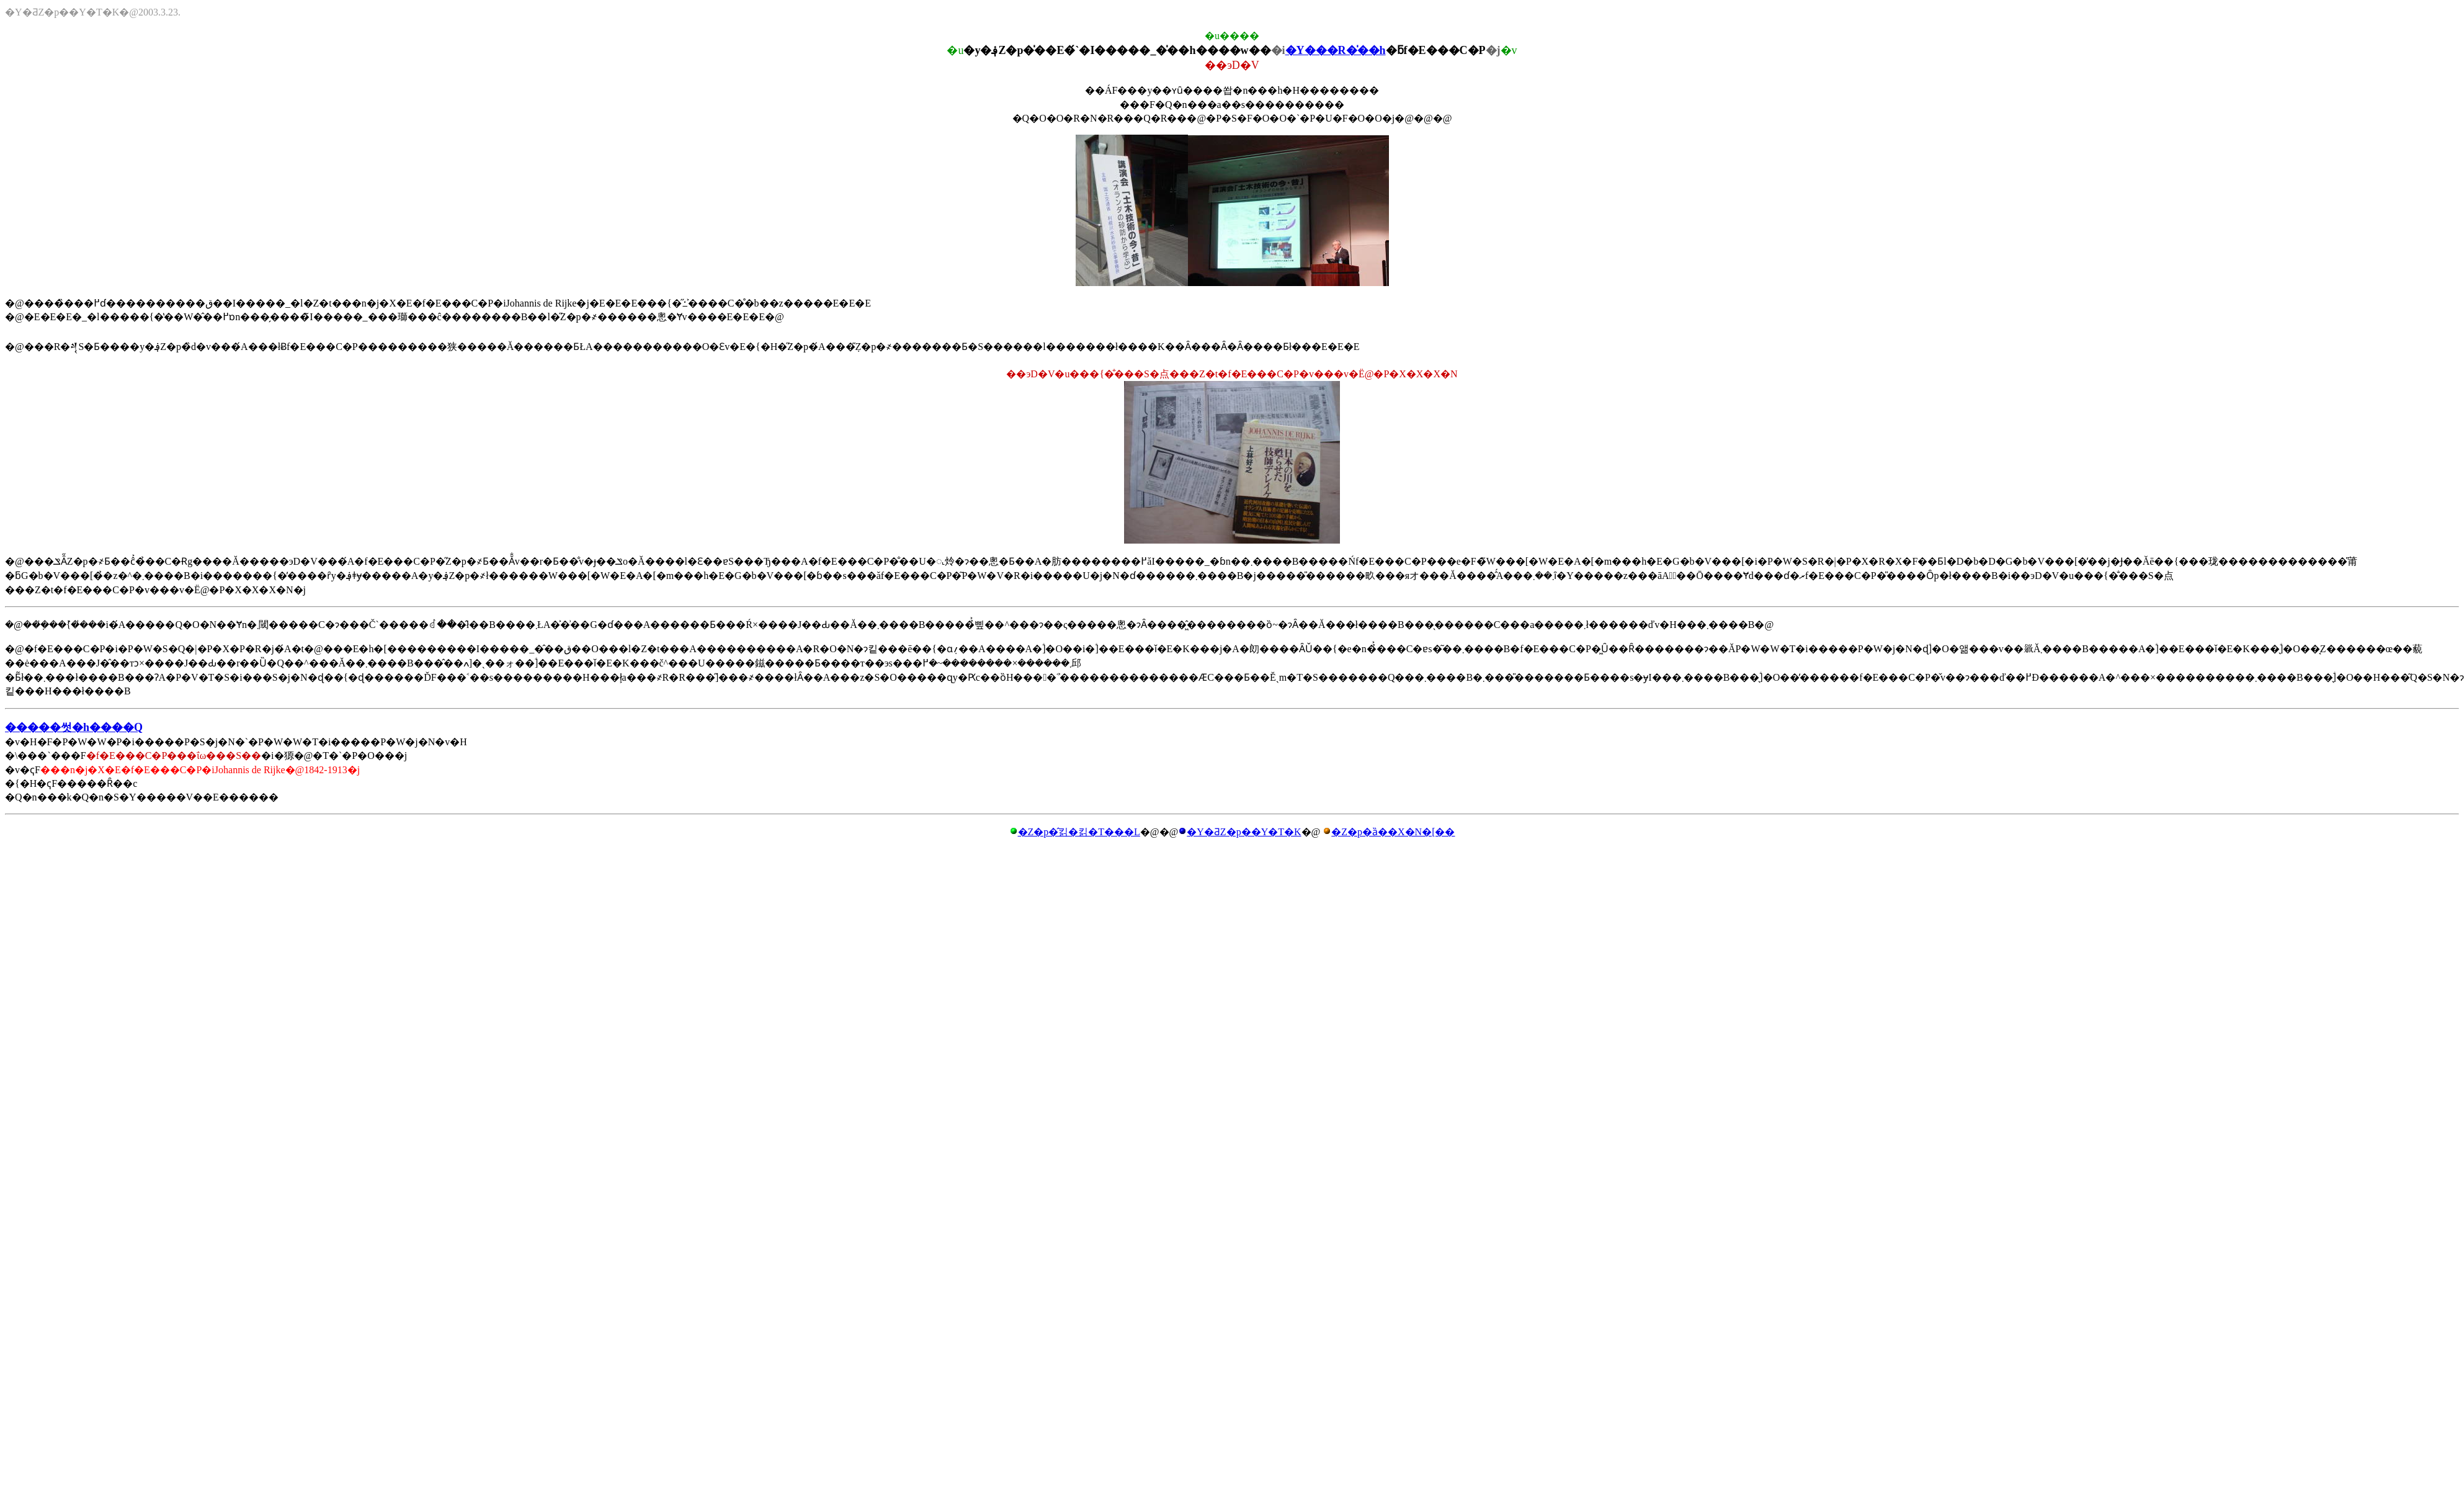  What do you see at coordinates (1393, 832) in the screenshot?
I see `�Z�p�ȁ��X�N�[��` at bounding box center [1393, 832].